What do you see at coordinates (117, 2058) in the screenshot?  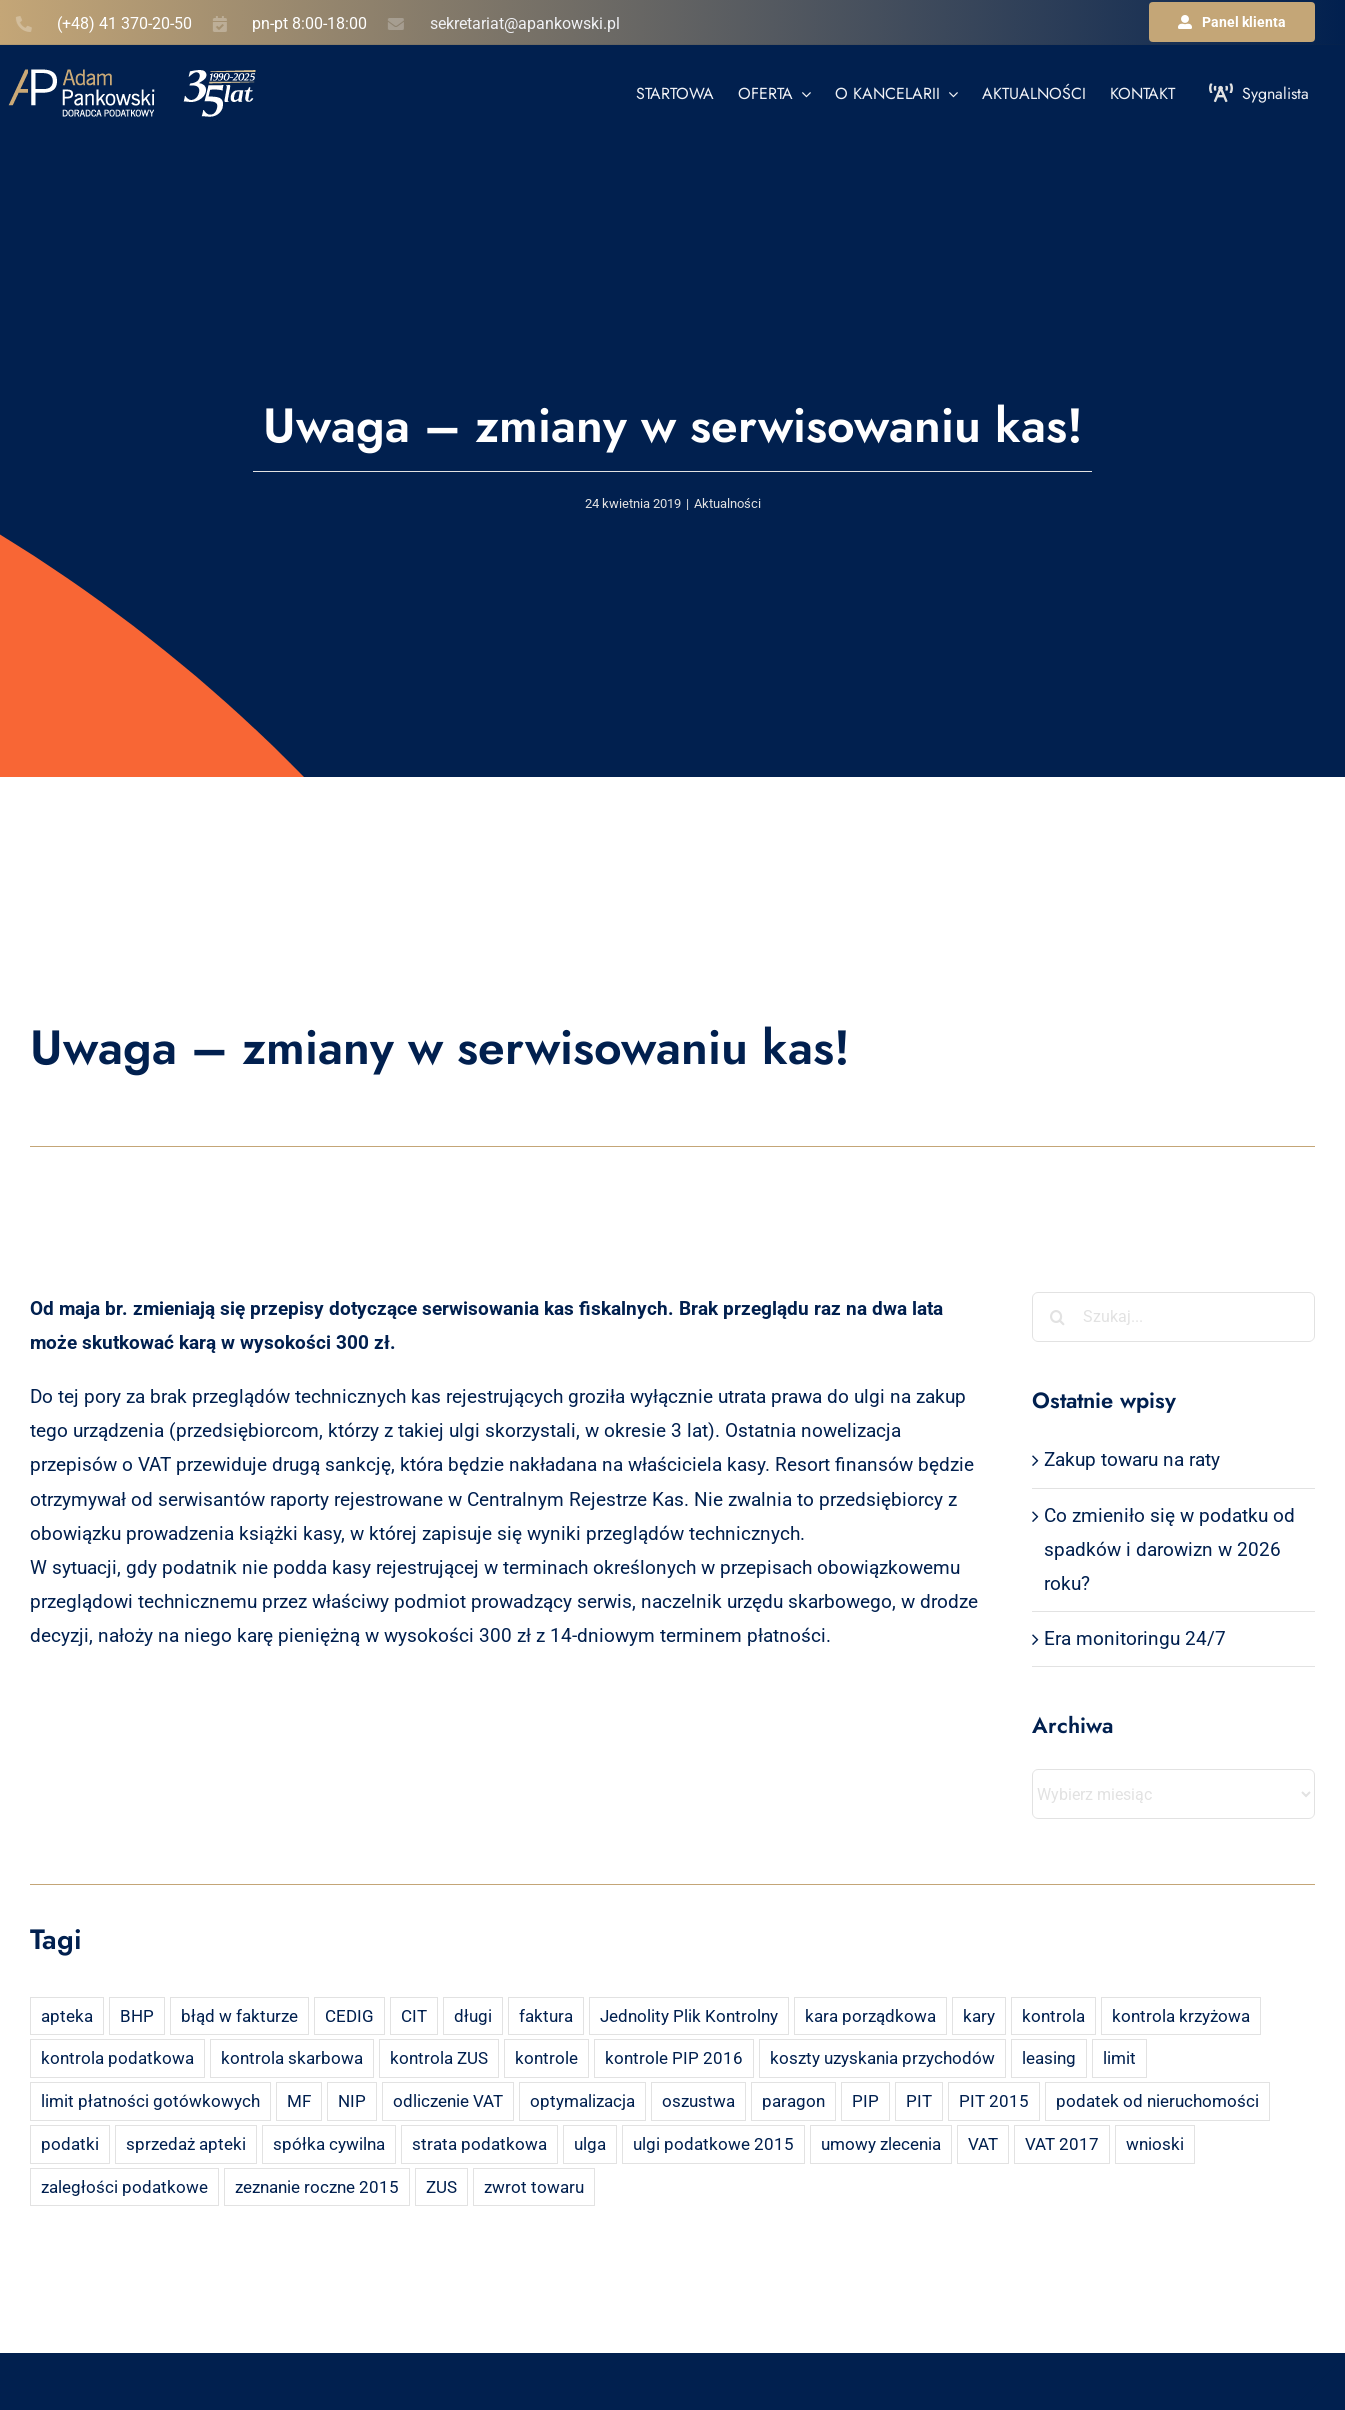 I see `kontrola podatkowa [kontrola podatkowa (3 elementy)]` at bounding box center [117, 2058].